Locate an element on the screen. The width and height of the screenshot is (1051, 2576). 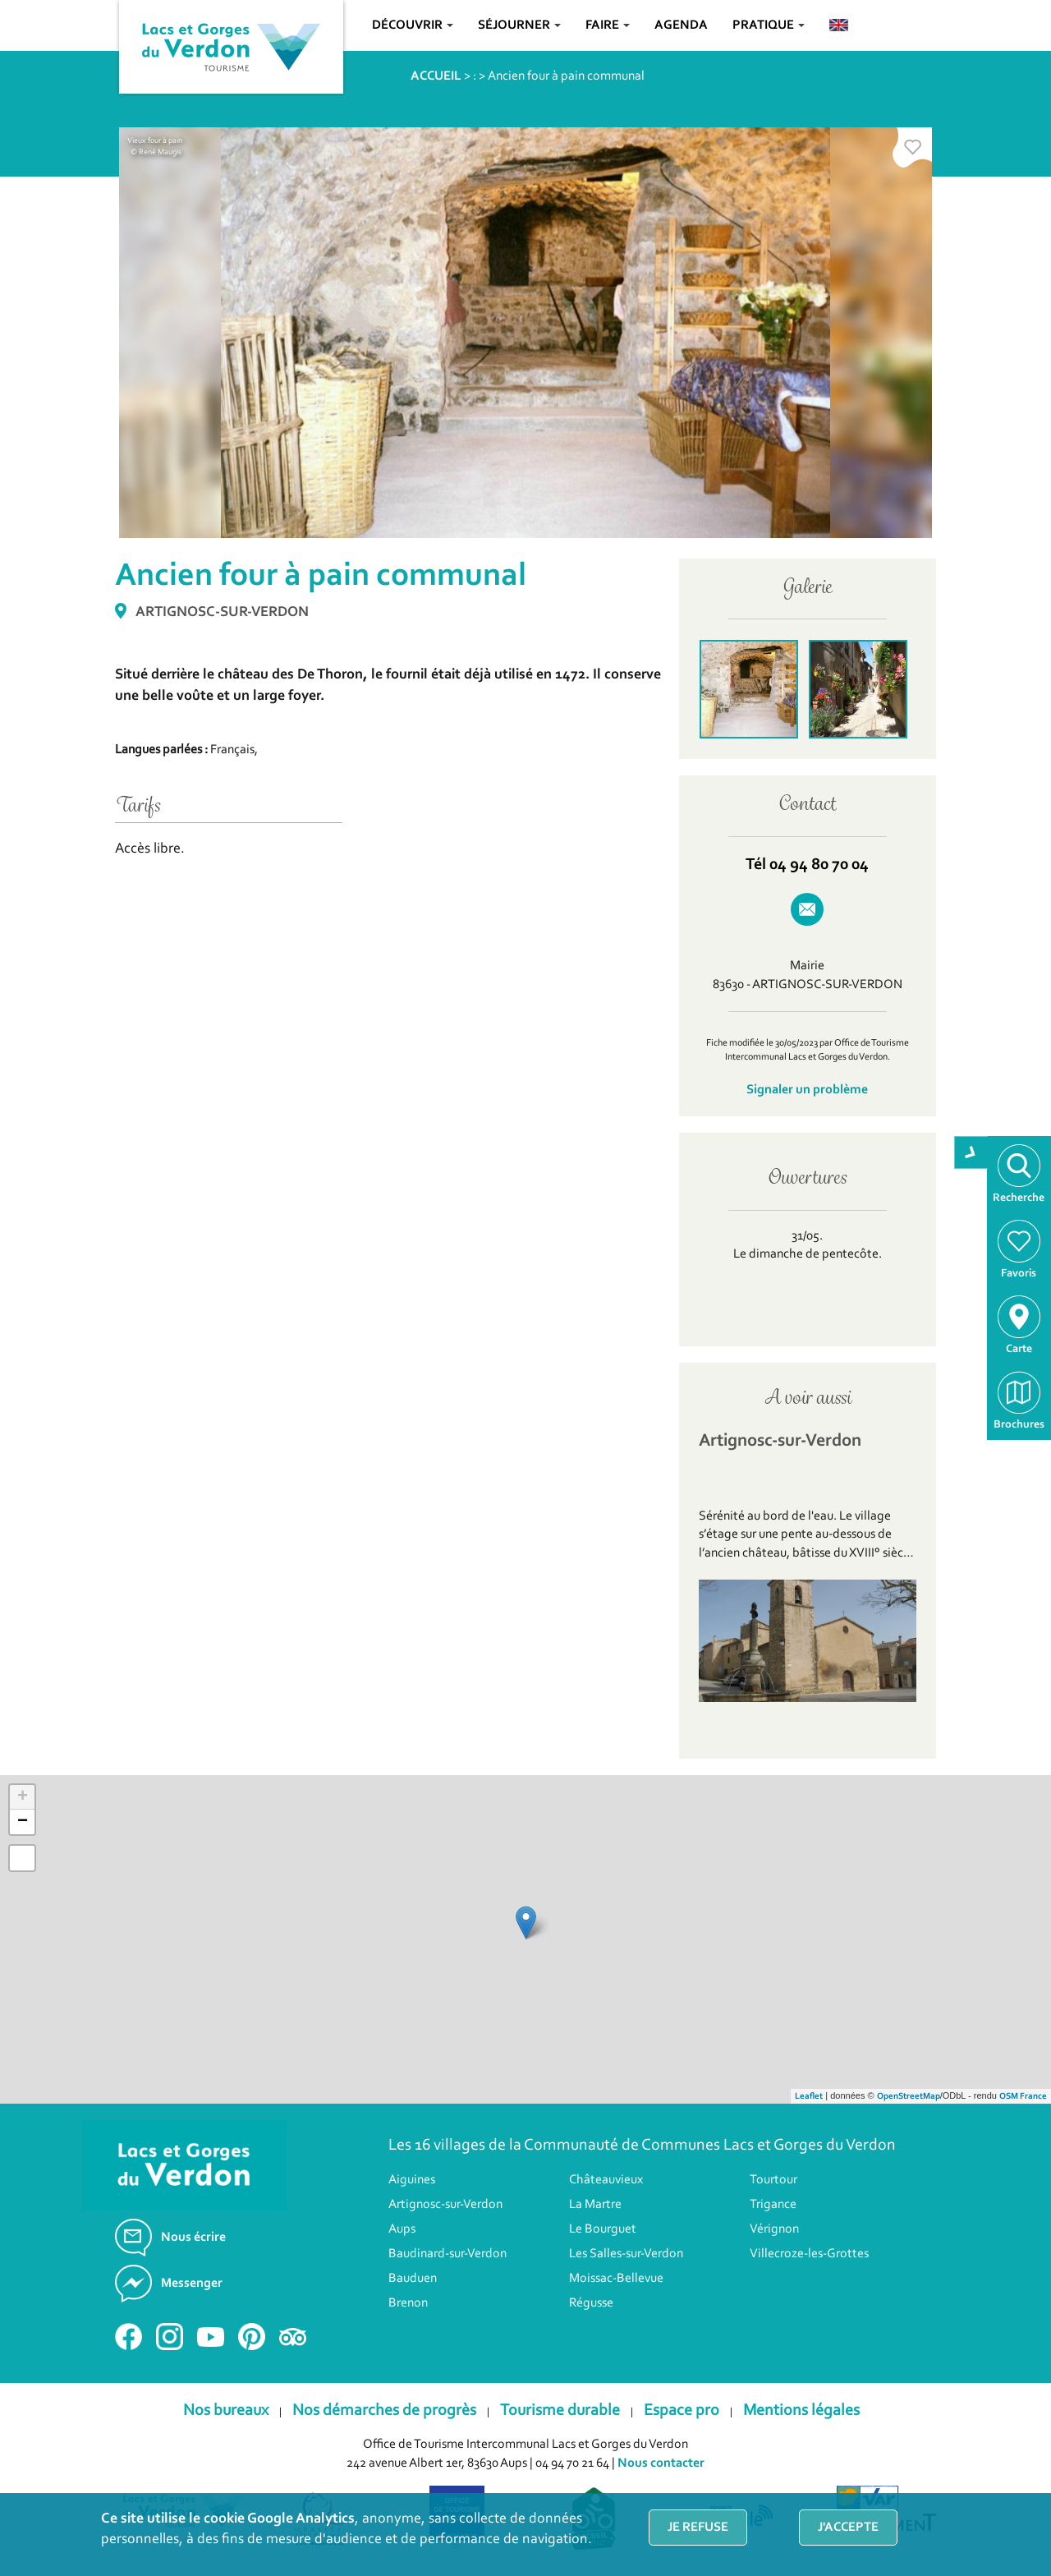
Brenon is located at coordinates (408, 2303).